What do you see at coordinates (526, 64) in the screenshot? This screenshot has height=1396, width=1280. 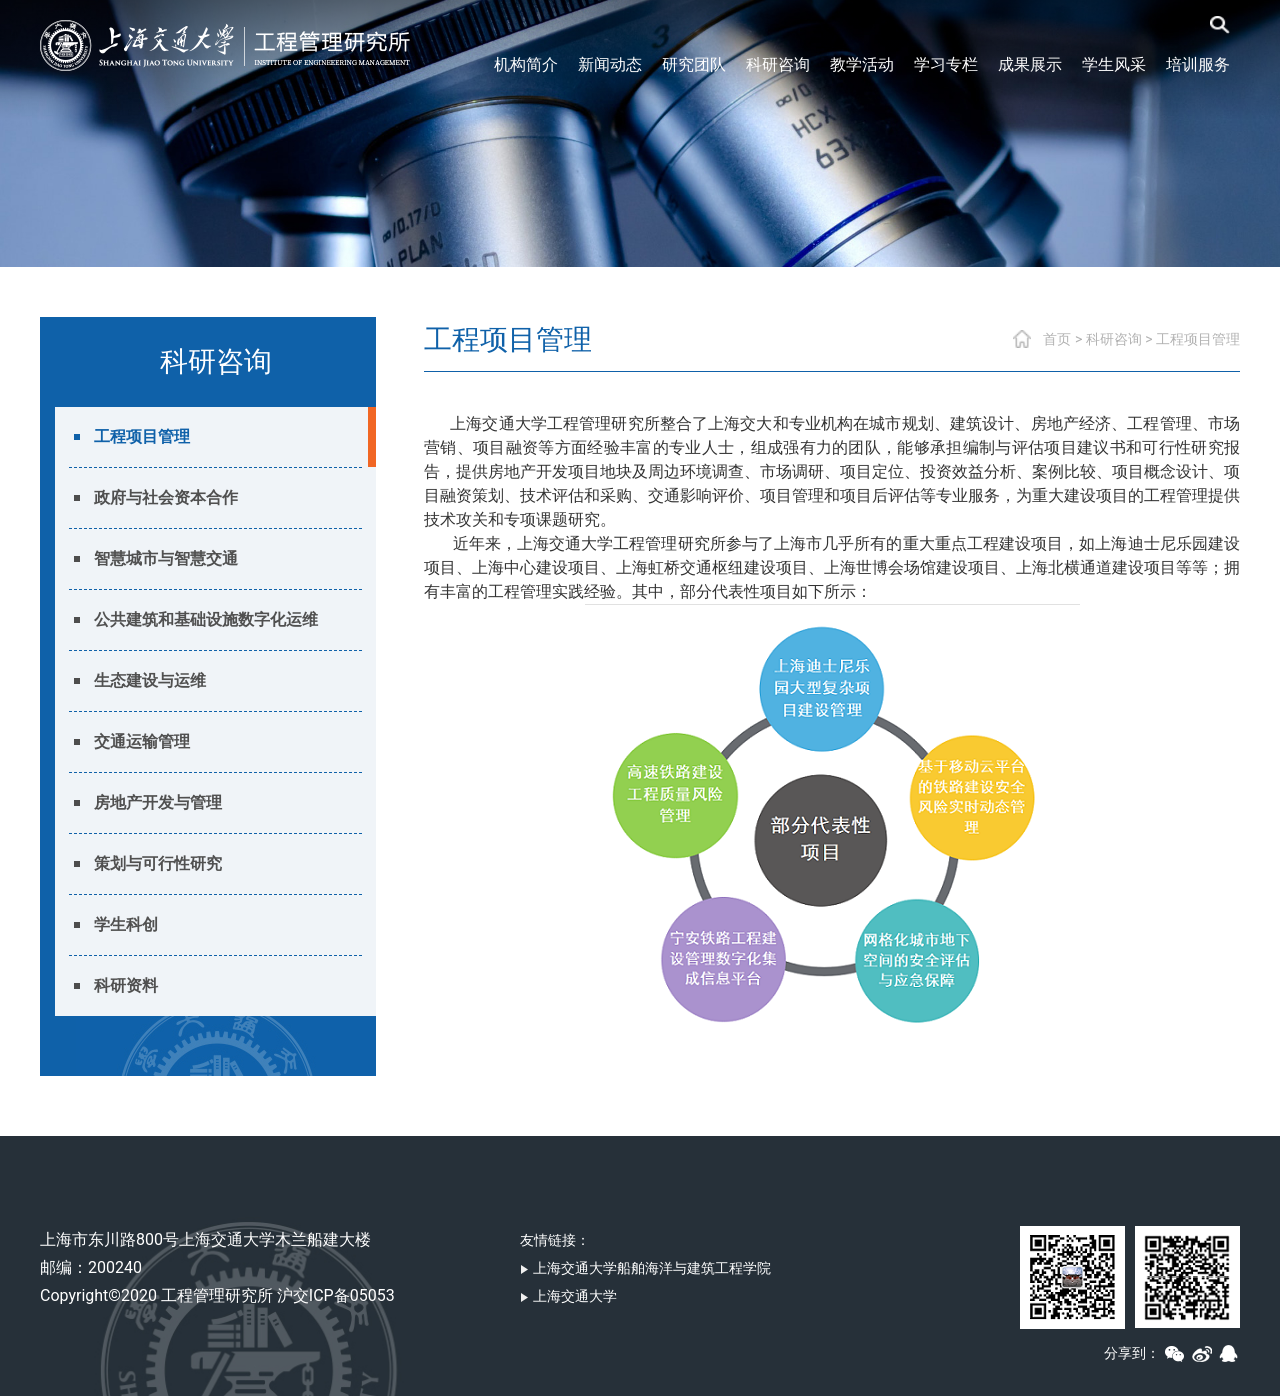 I see `机构简介` at bounding box center [526, 64].